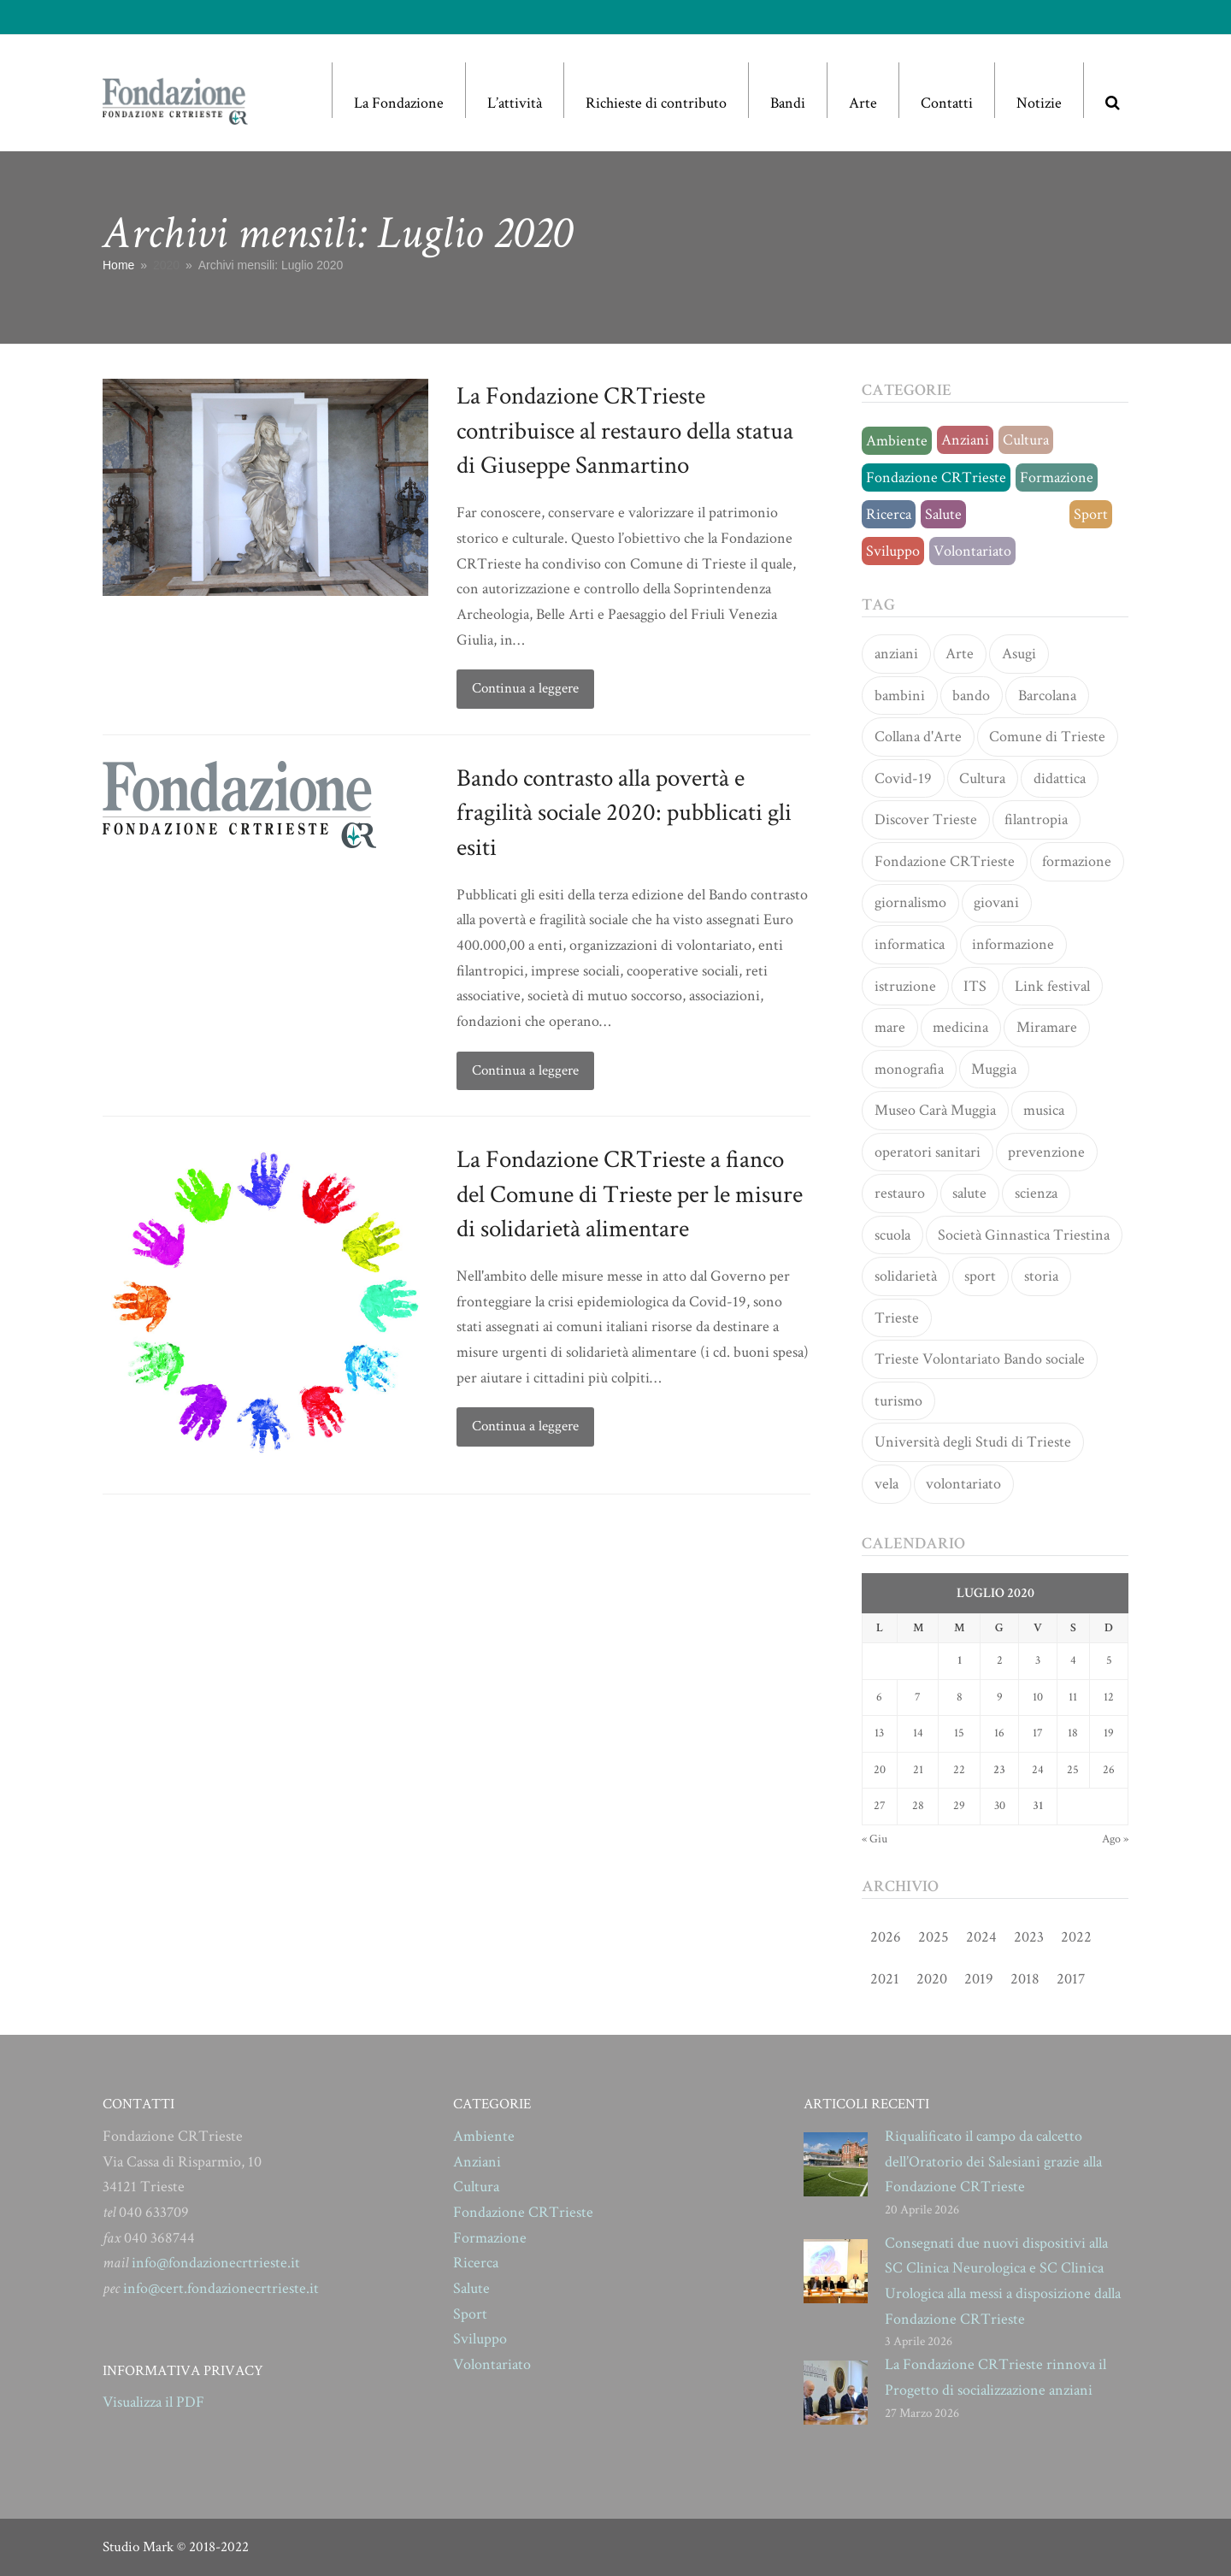 This screenshot has width=1231, height=2576. What do you see at coordinates (1024, 1235) in the screenshot?
I see `Società Ginnastica Triestina` at bounding box center [1024, 1235].